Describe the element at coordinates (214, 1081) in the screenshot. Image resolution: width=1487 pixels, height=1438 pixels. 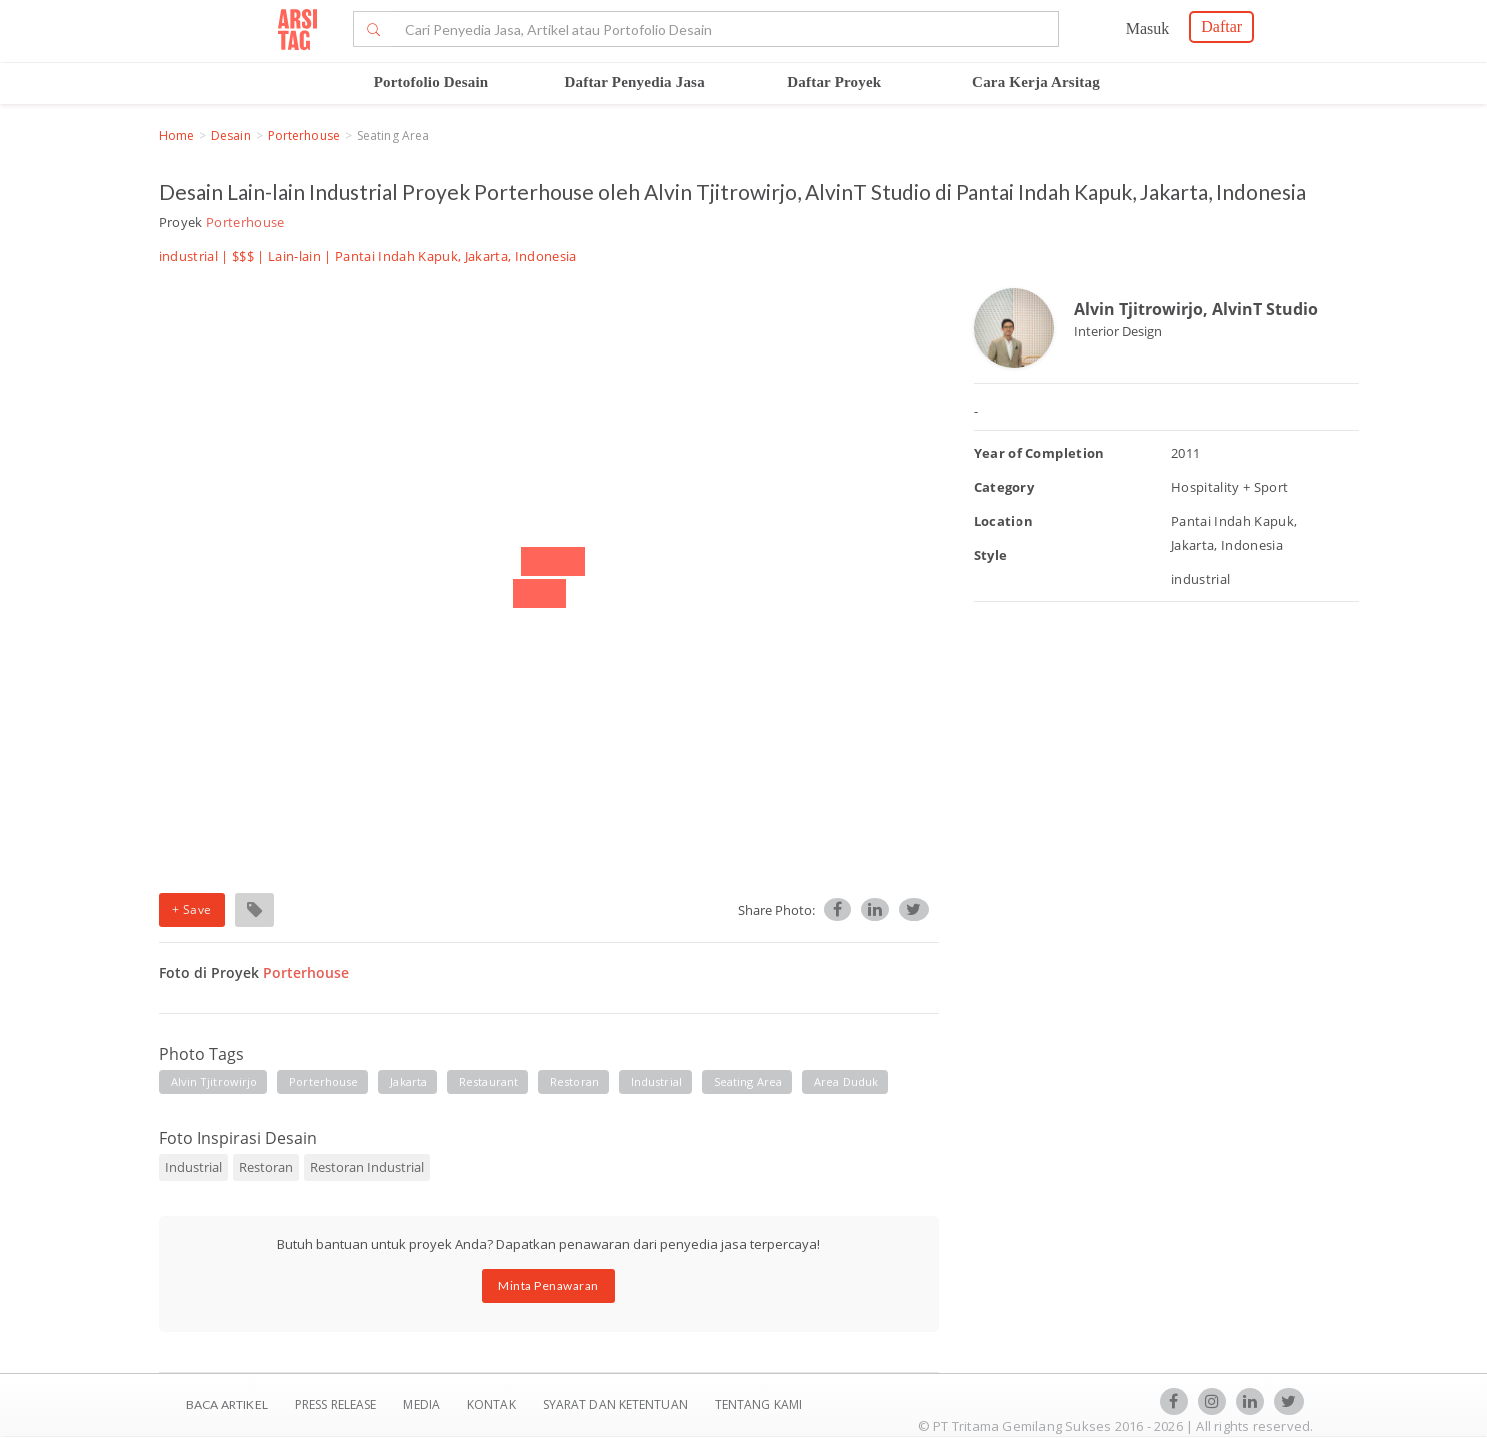
I see `alvin tjitrowirjo` at that location.